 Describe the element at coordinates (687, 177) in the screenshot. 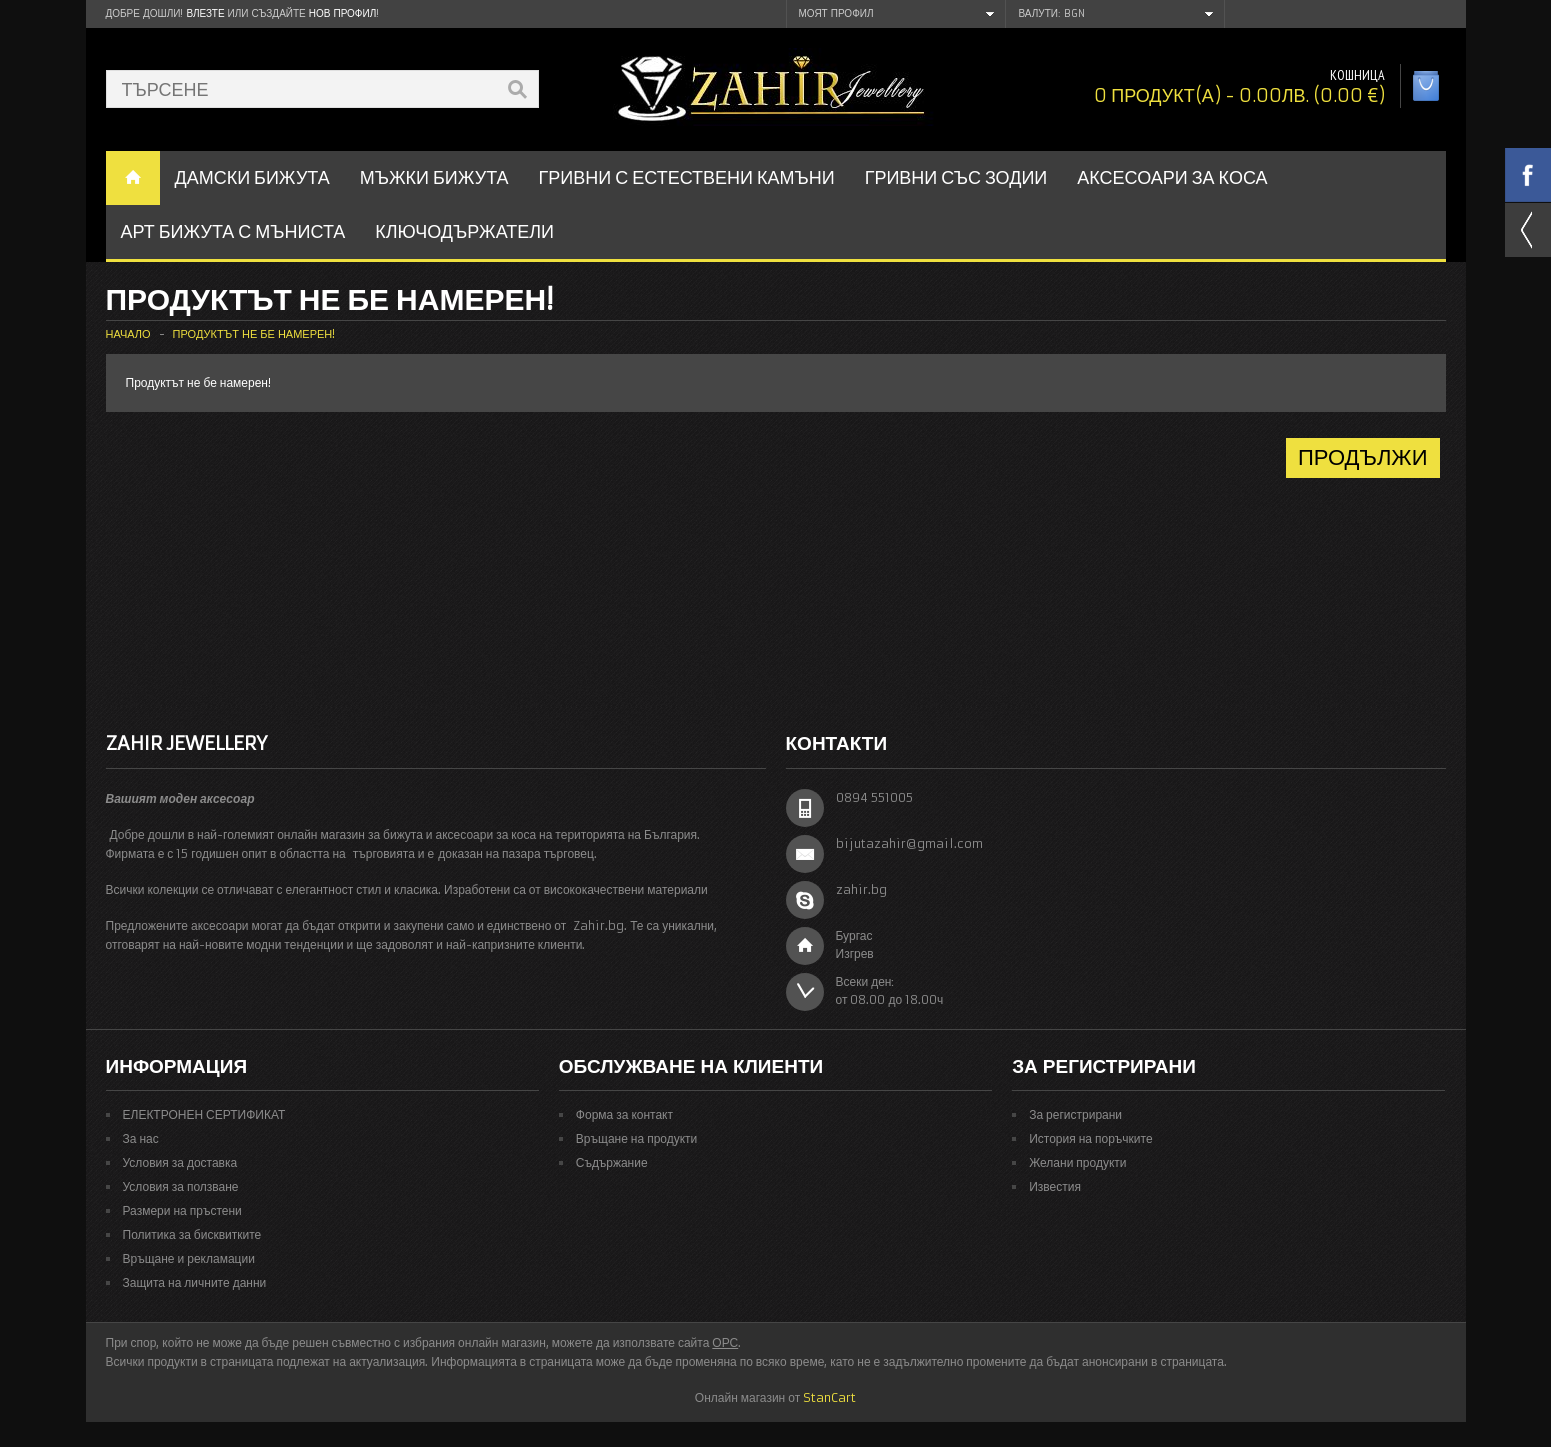

I see `ГРИВНИ С ЕСТЕСТВЕНИ КАМЪНИ` at that location.